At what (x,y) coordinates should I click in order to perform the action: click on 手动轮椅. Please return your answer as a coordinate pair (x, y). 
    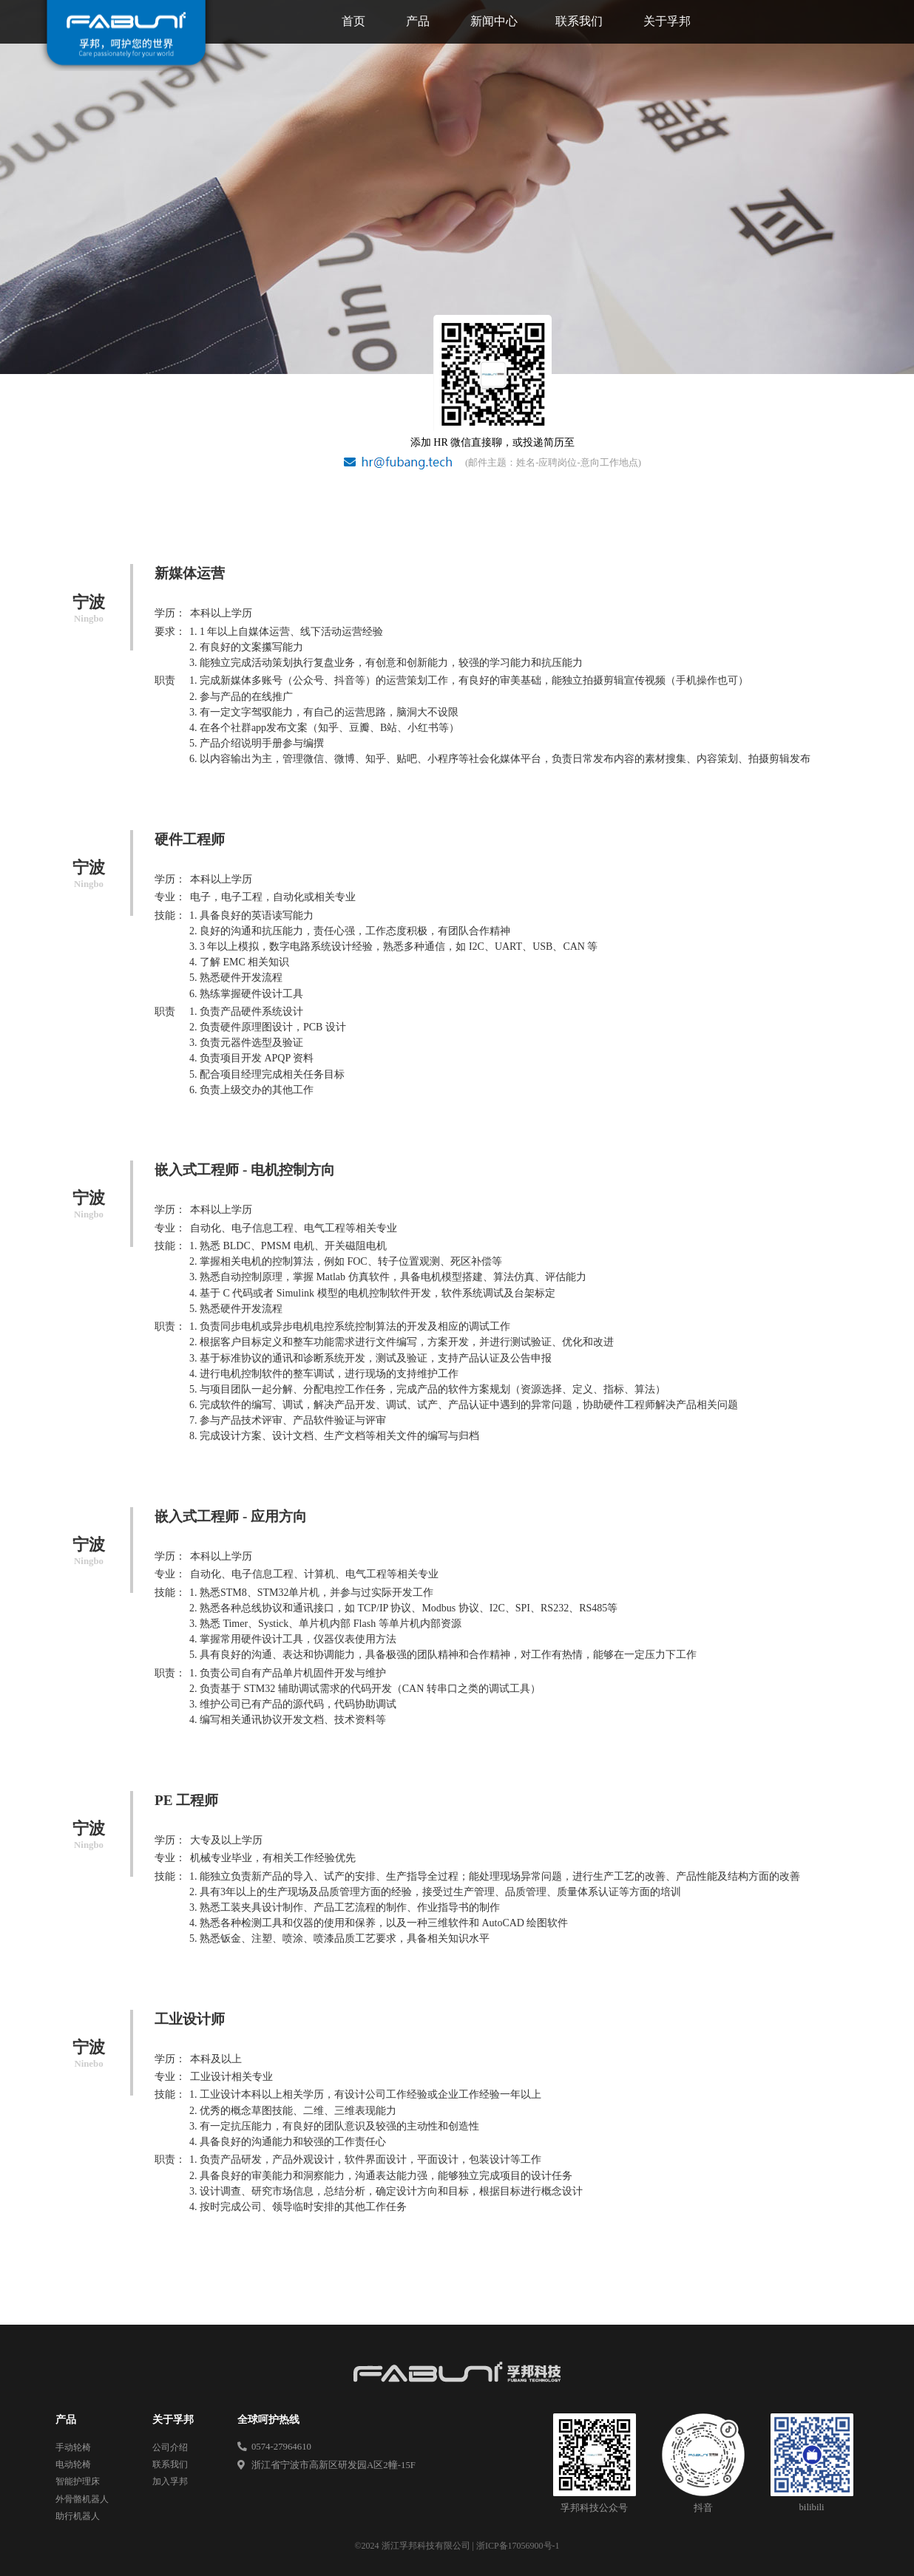
    Looking at the image, I should click on (73, 2447).